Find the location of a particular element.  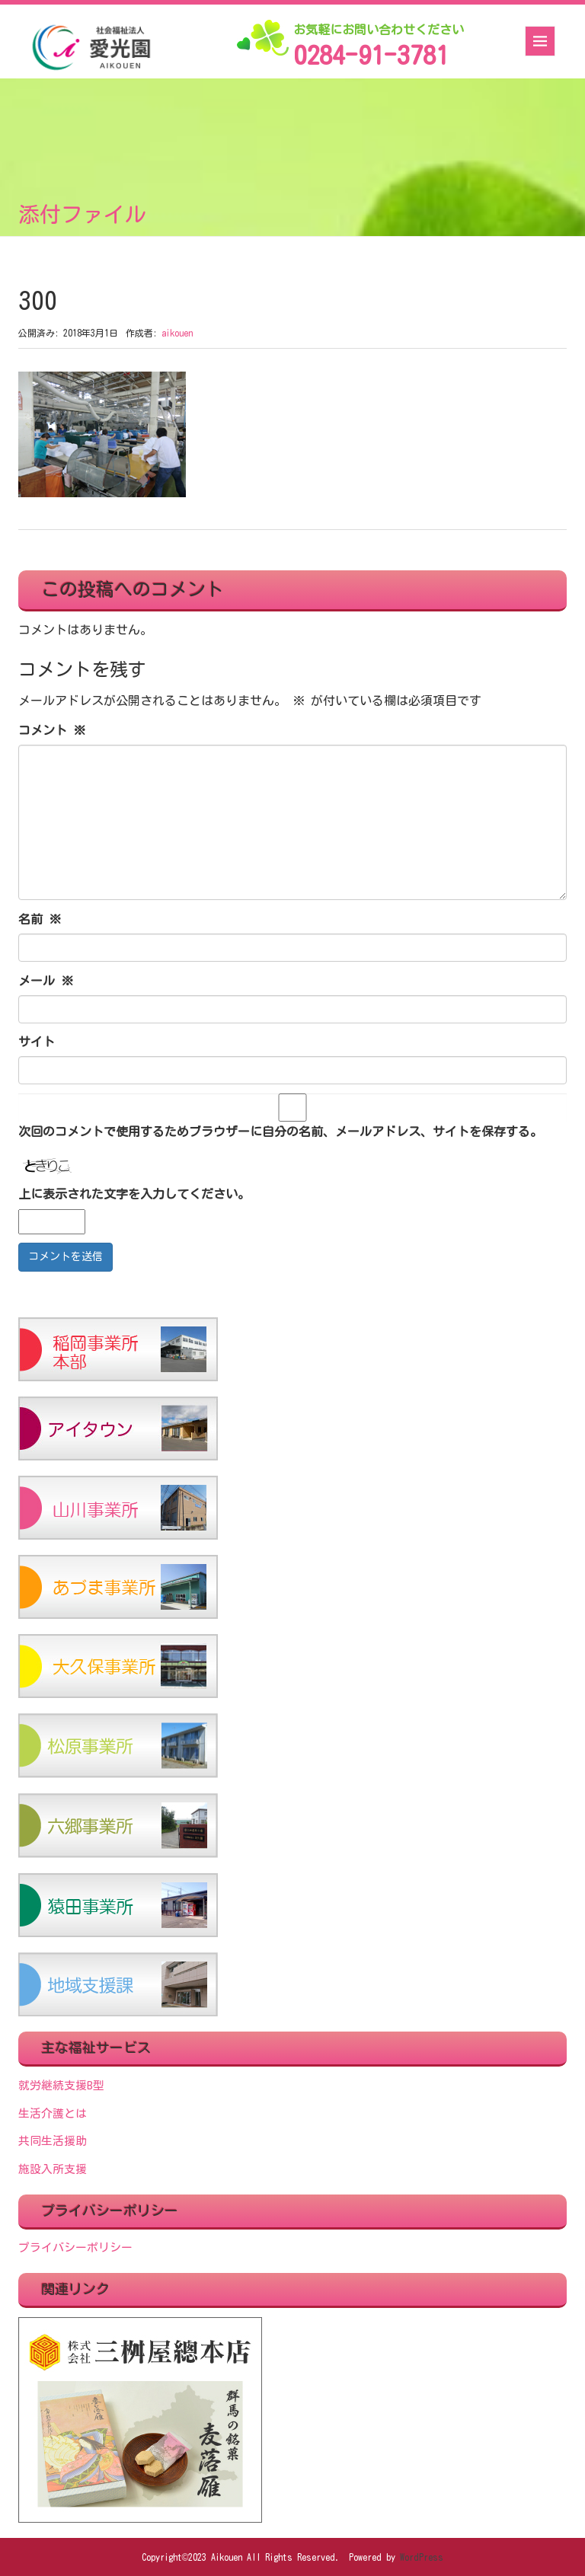

WordPress is located at coordinates (421, 2557).